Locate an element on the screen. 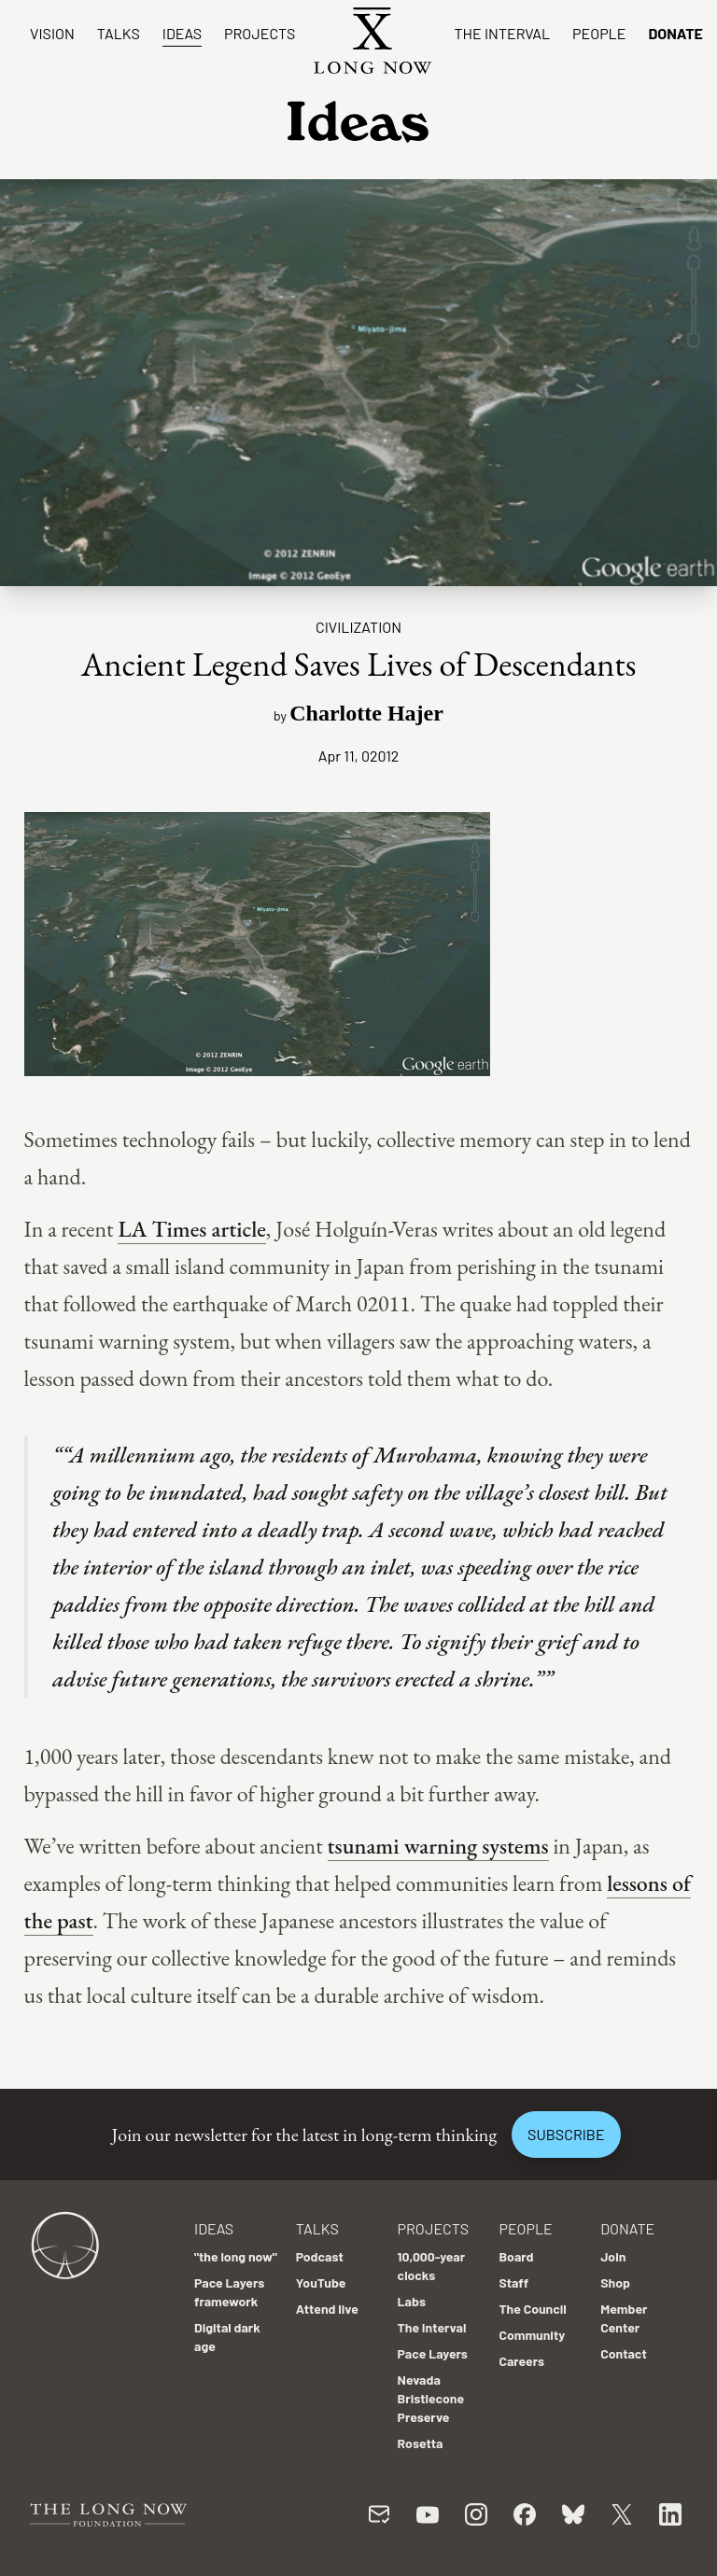 The width and height of the screenshot is (717, 2576). Rosetta is located at coordinates (420, 2443).